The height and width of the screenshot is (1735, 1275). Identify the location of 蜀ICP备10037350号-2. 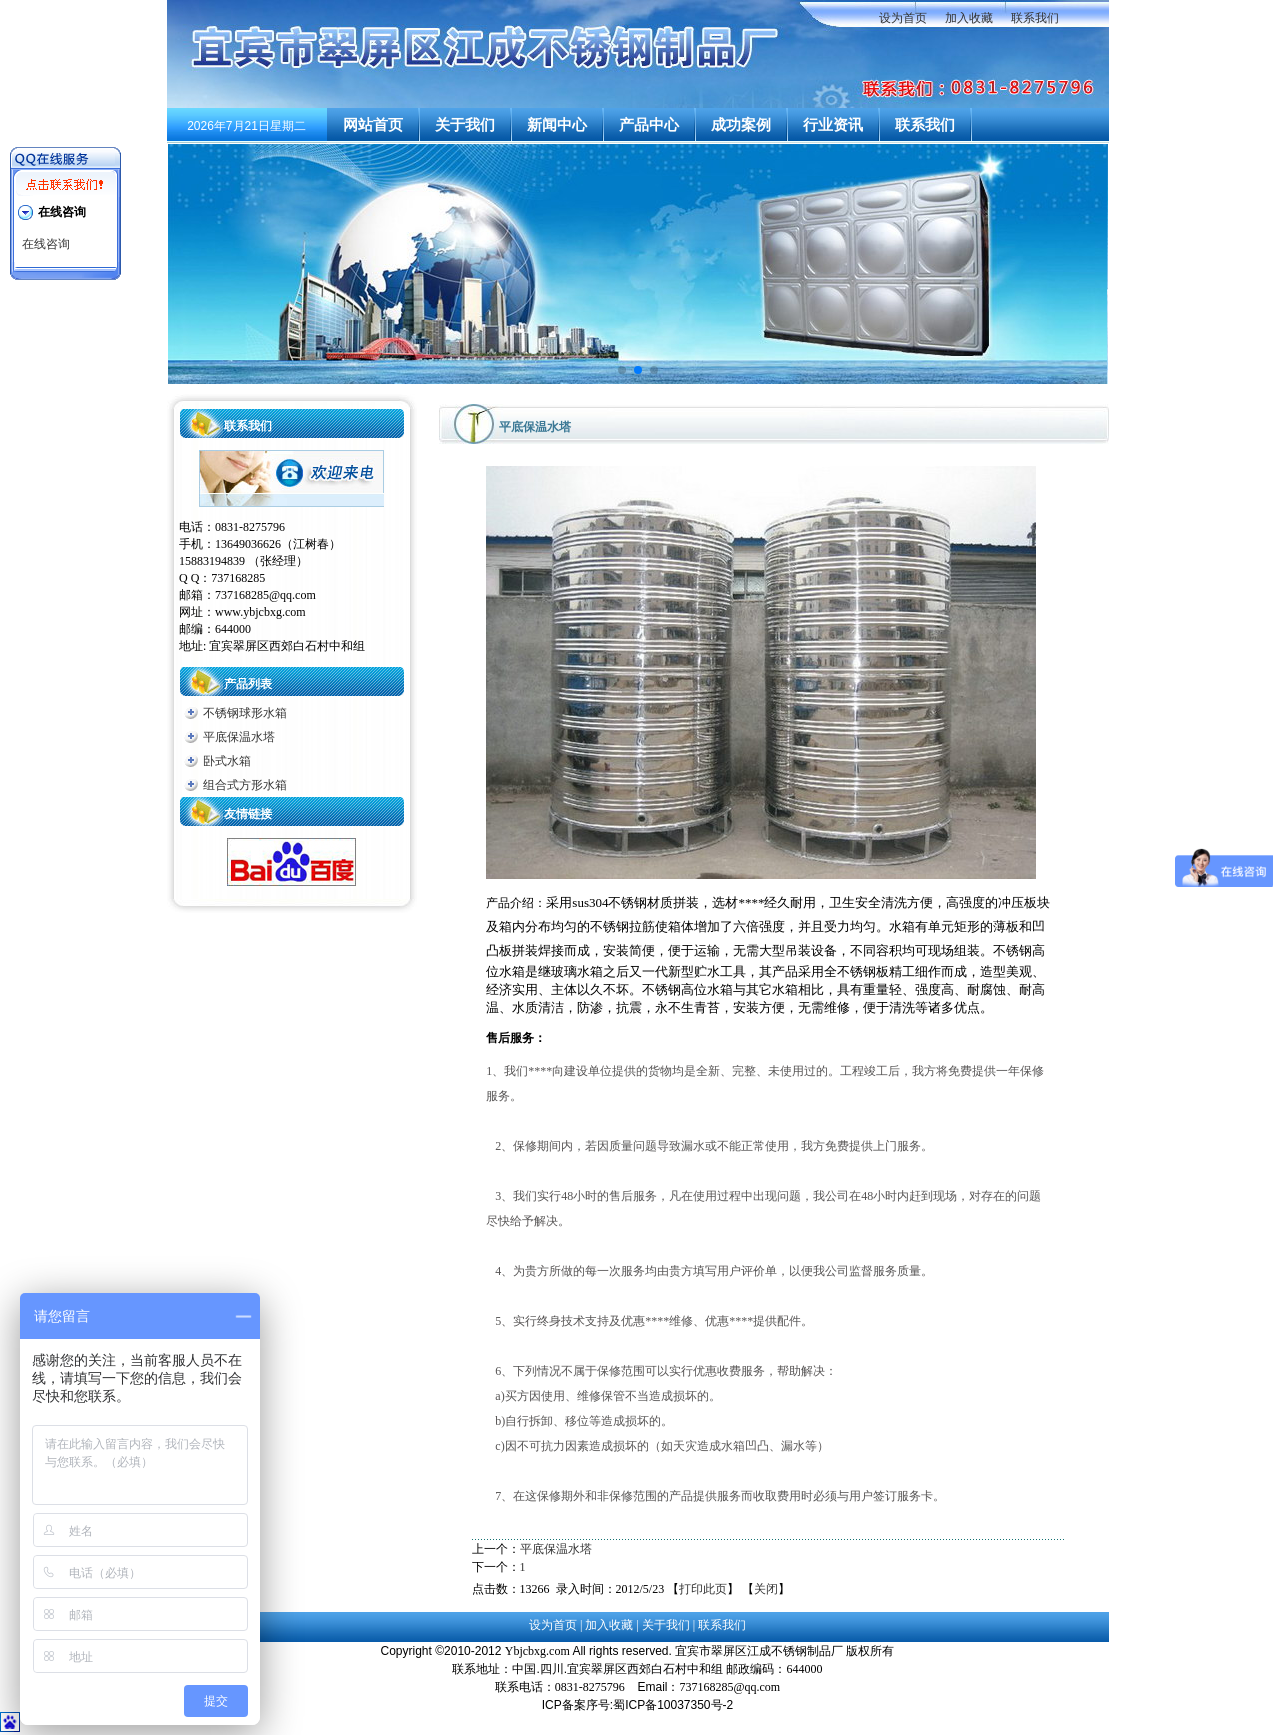
(673, 1705).